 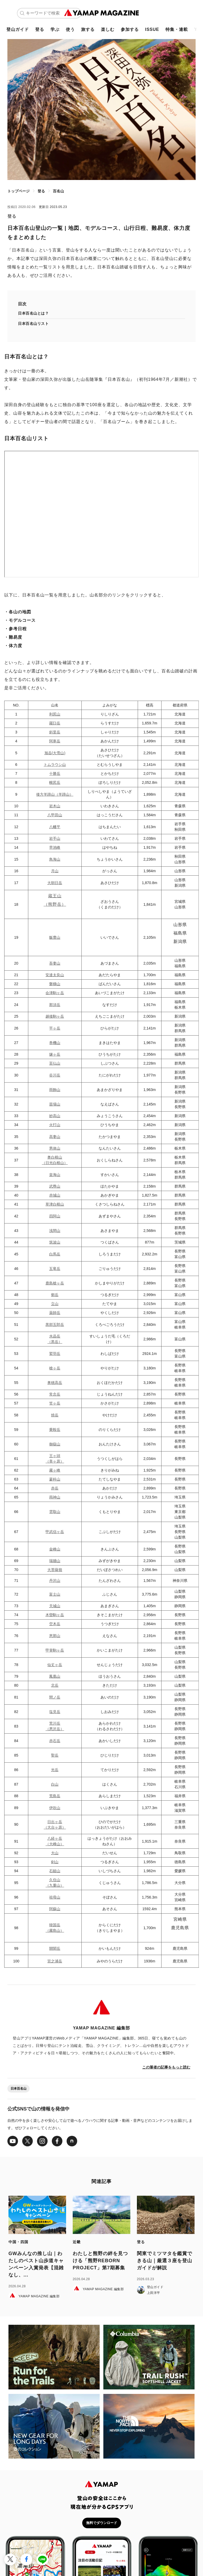 What do you see at coordinates (39, 29) in the screenshot?
I see `登る` at bounding box center [39, 29].